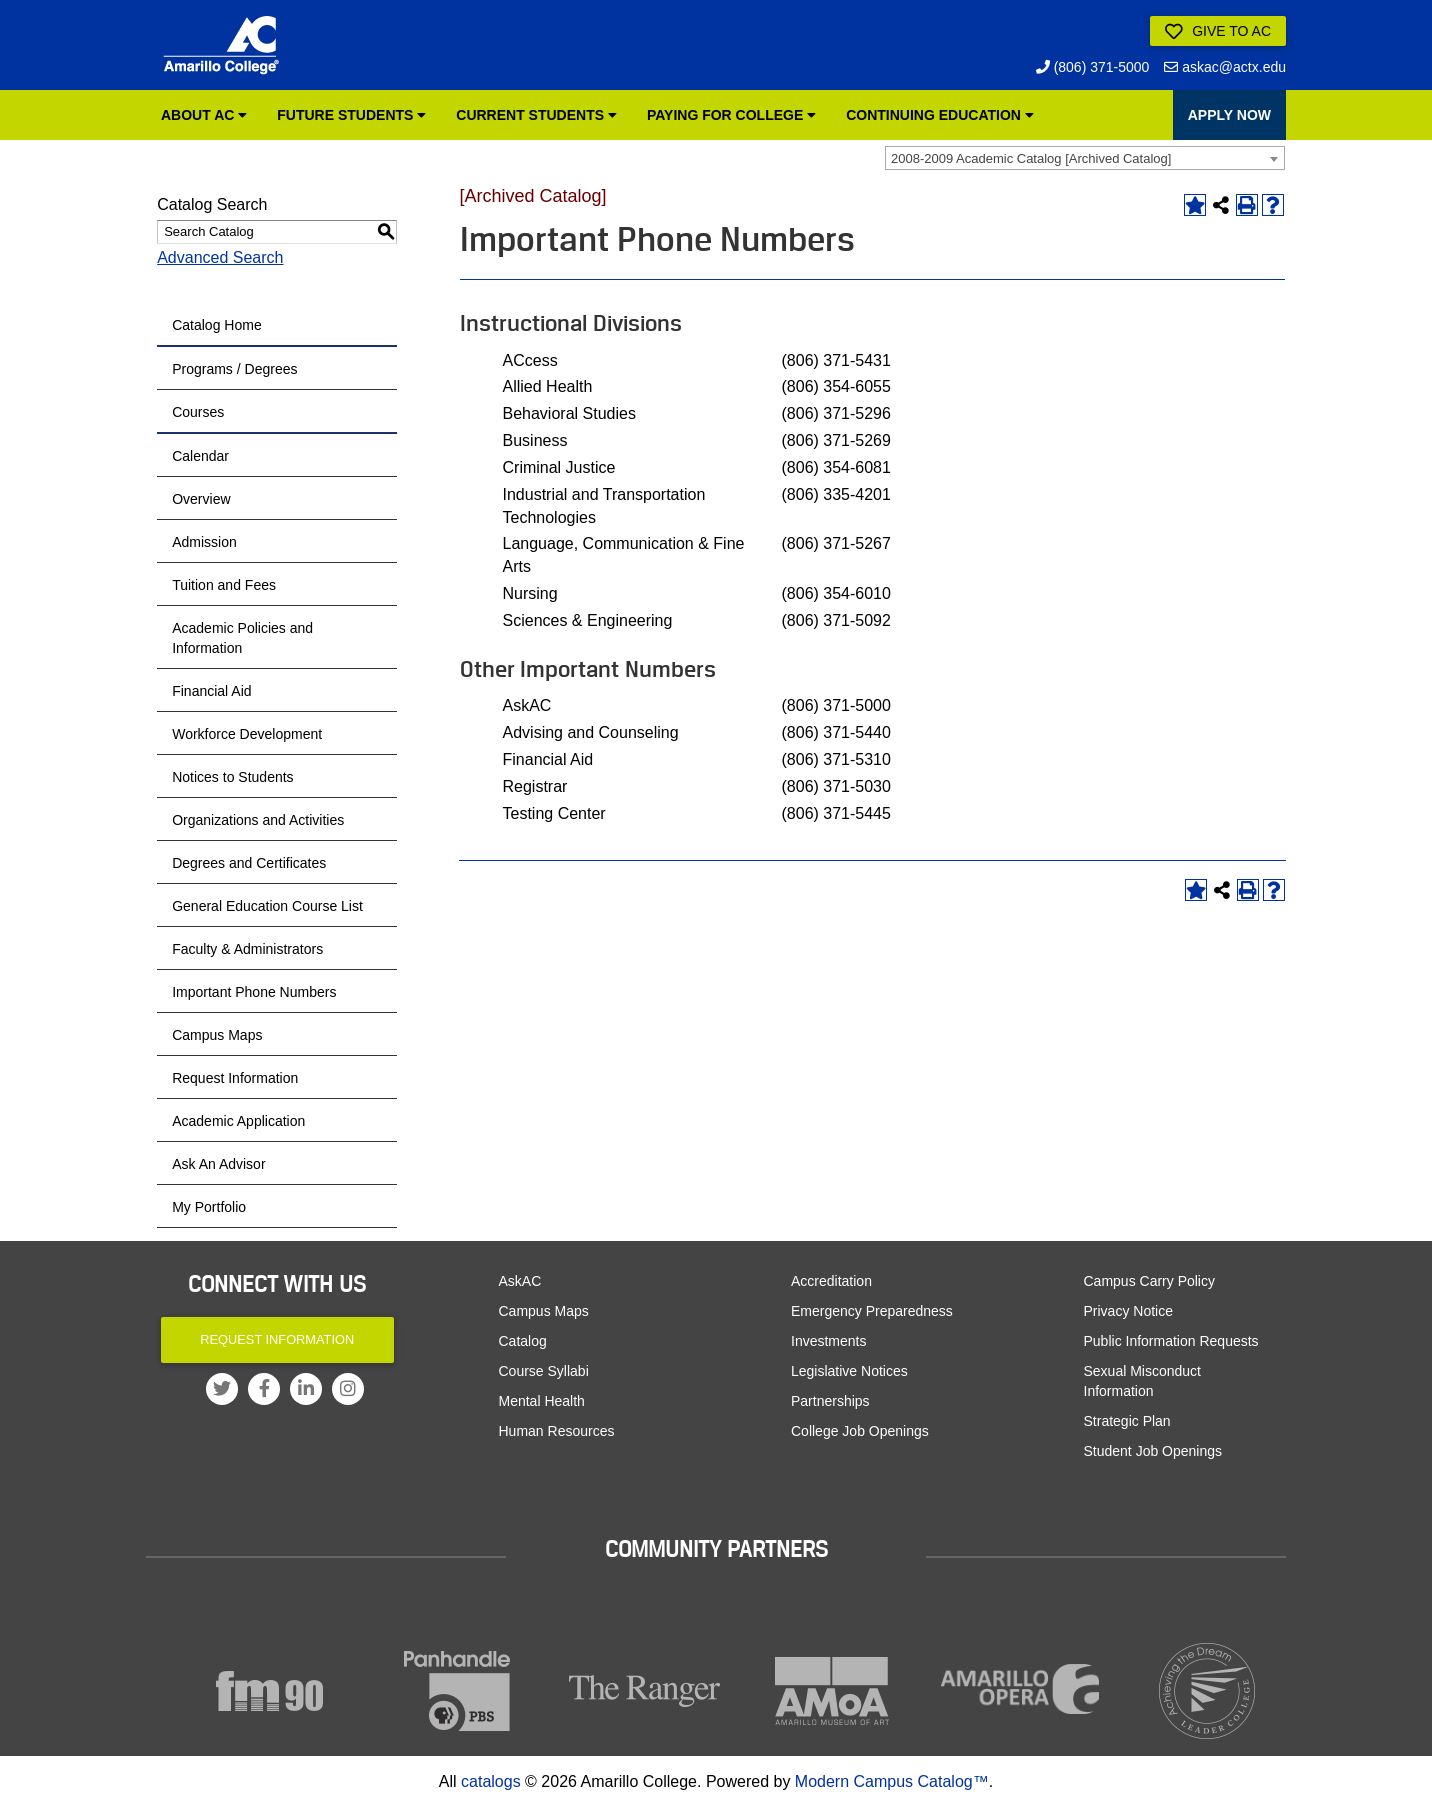 Image resolution: width=1432 pixels, height=1809 pixels. Describe the element at coordinates (860, 1431) in the screenshot. I see `College Job Openings` at that location.